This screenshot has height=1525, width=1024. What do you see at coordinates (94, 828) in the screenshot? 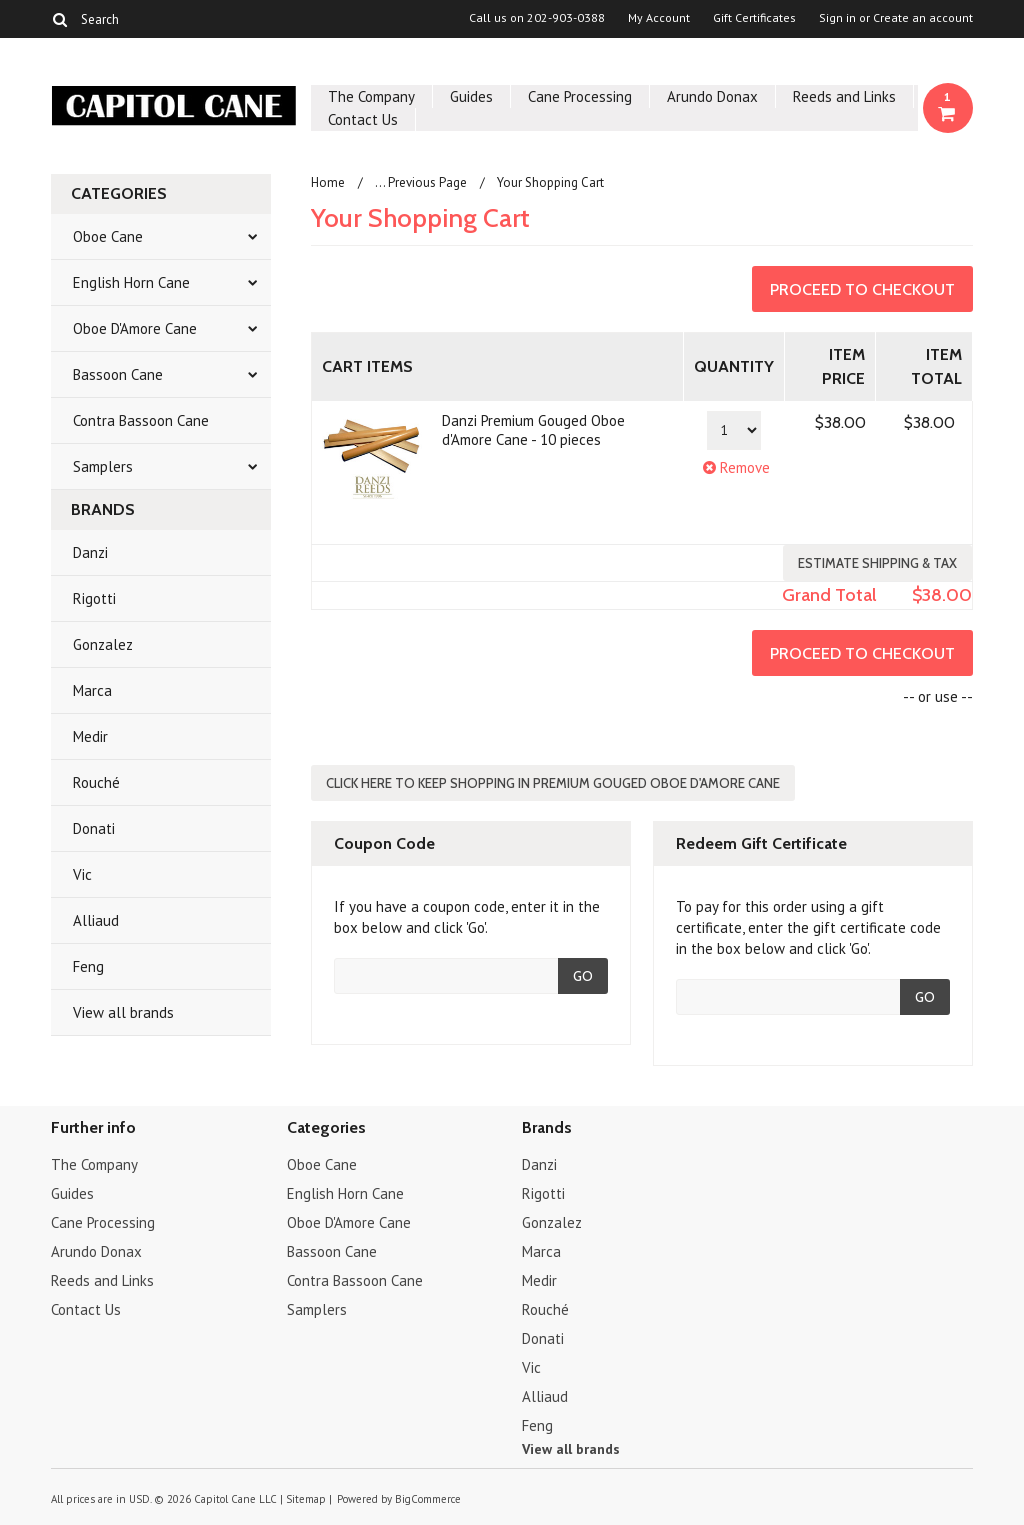
I see `Donati` at bounding box center [94, 828].